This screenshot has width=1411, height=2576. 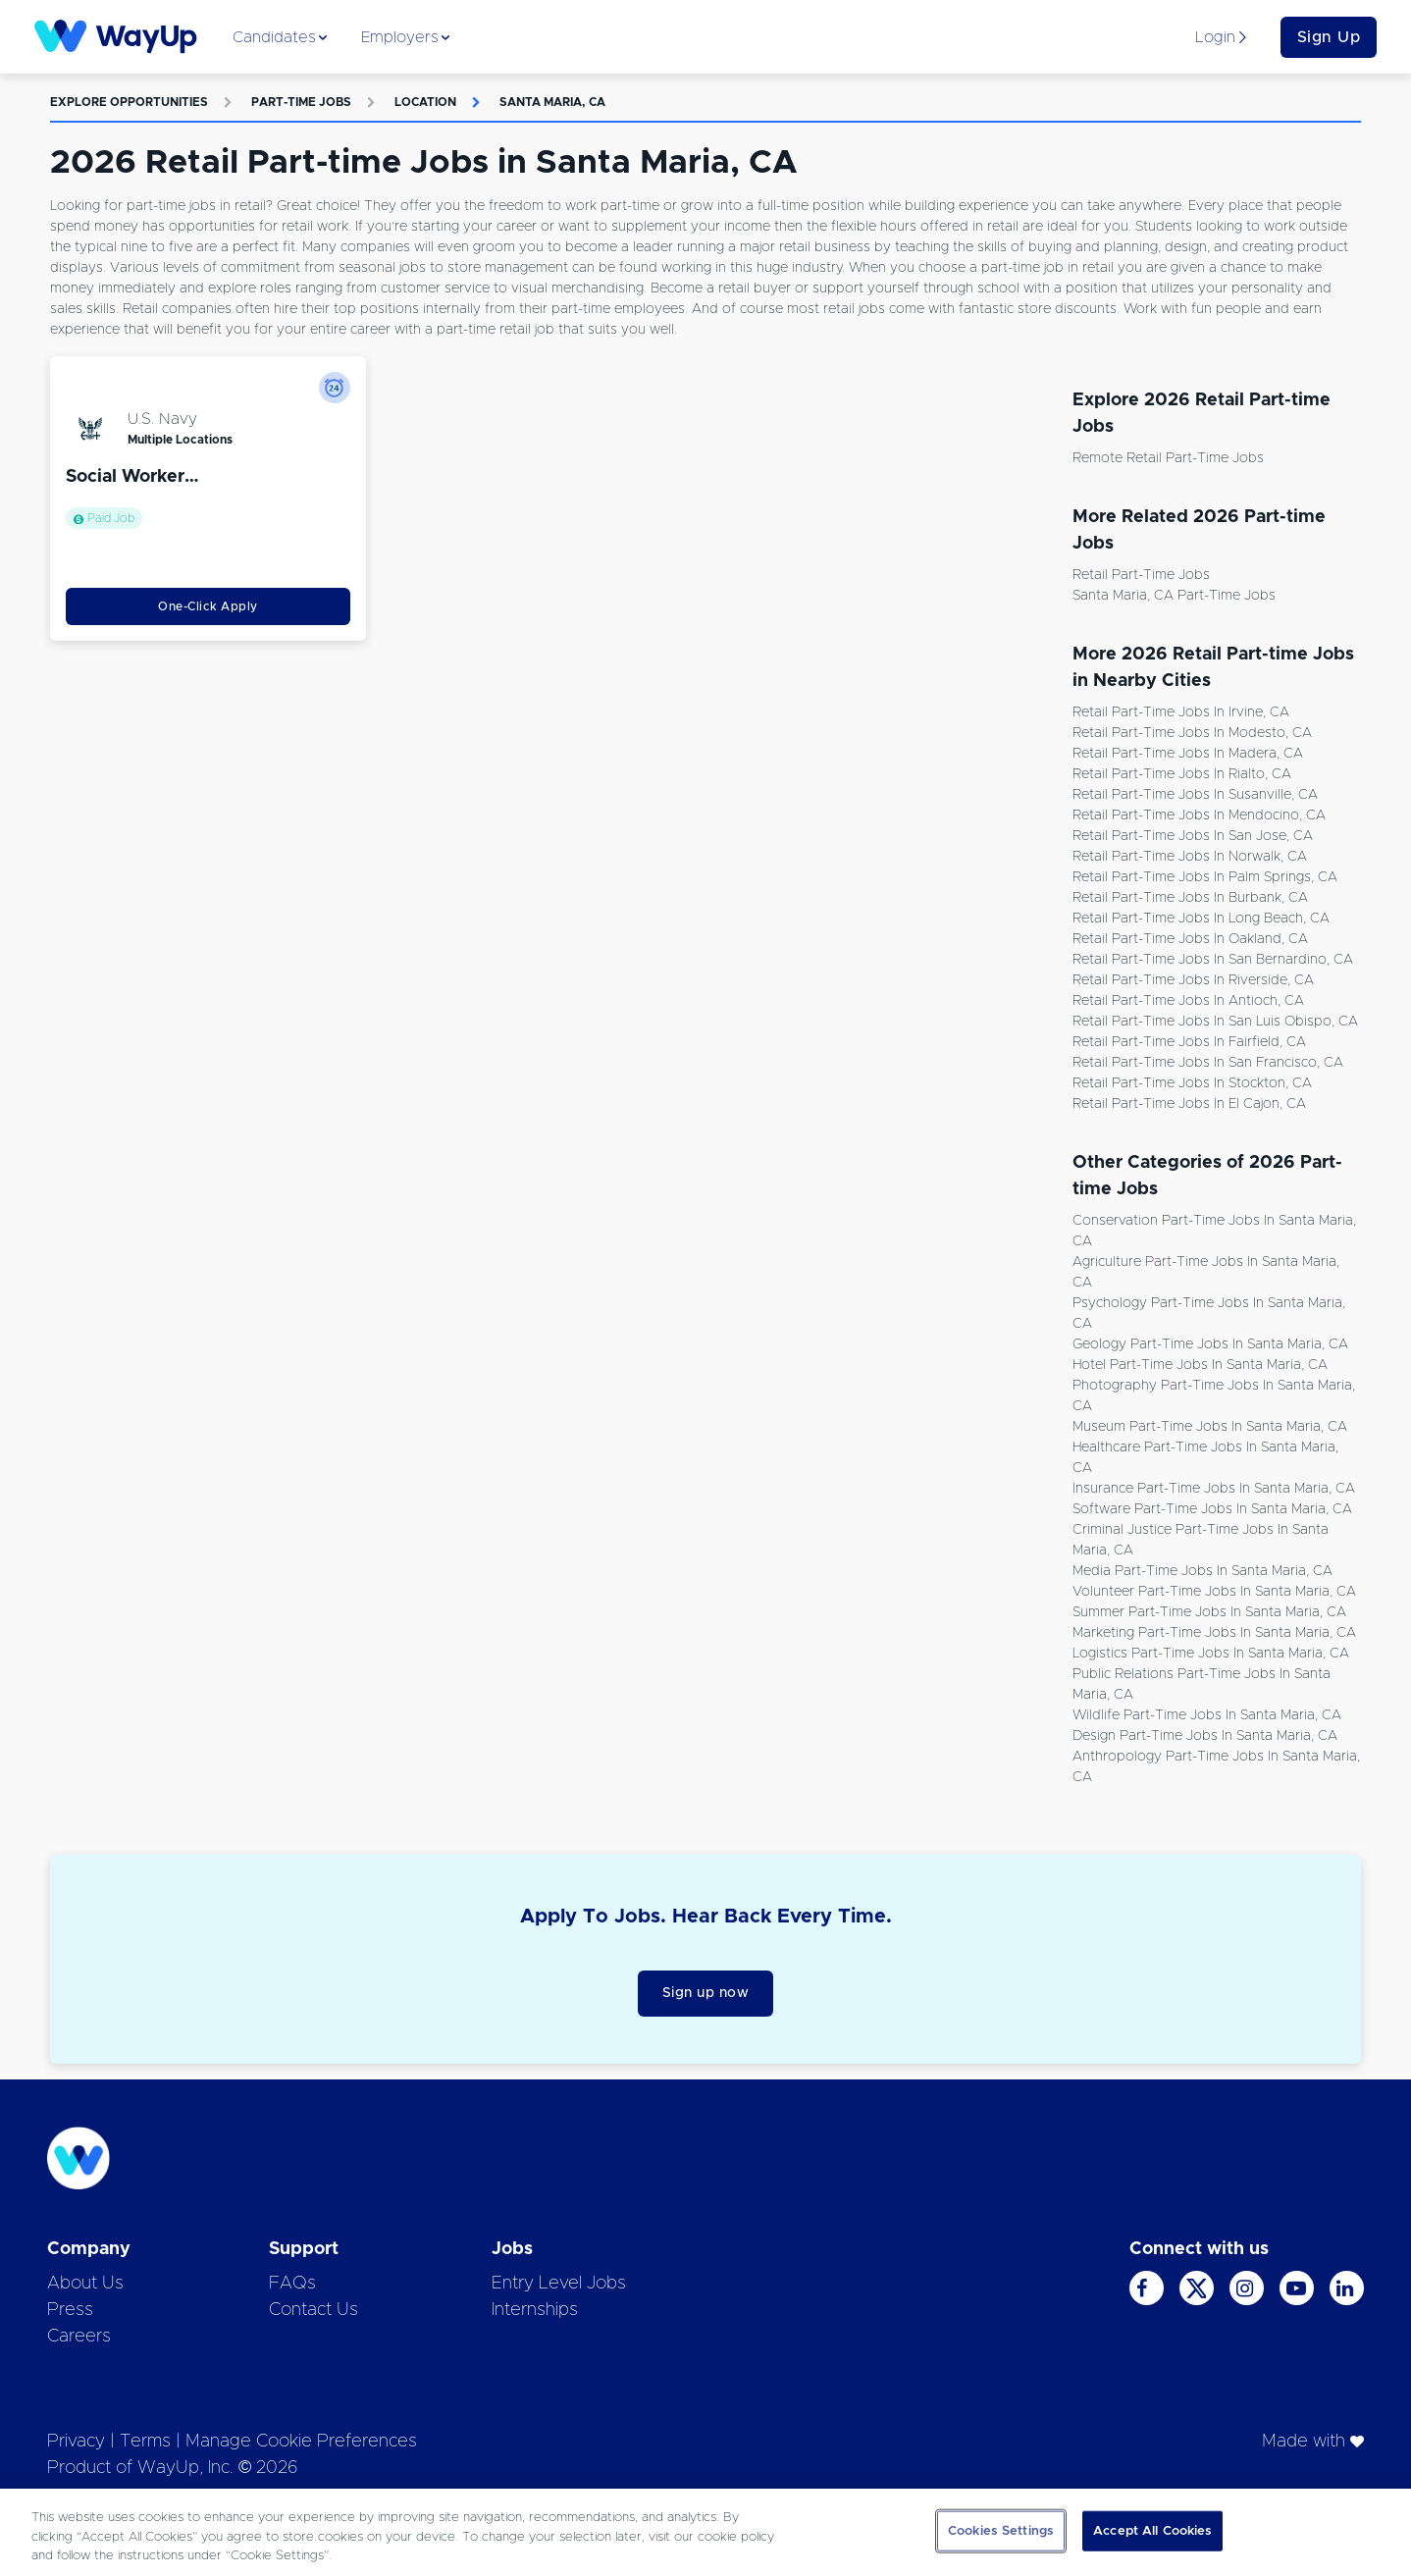 I want to click on Retail Part-time Jobs in Riverside, CA, so click(x=1193, y=980).